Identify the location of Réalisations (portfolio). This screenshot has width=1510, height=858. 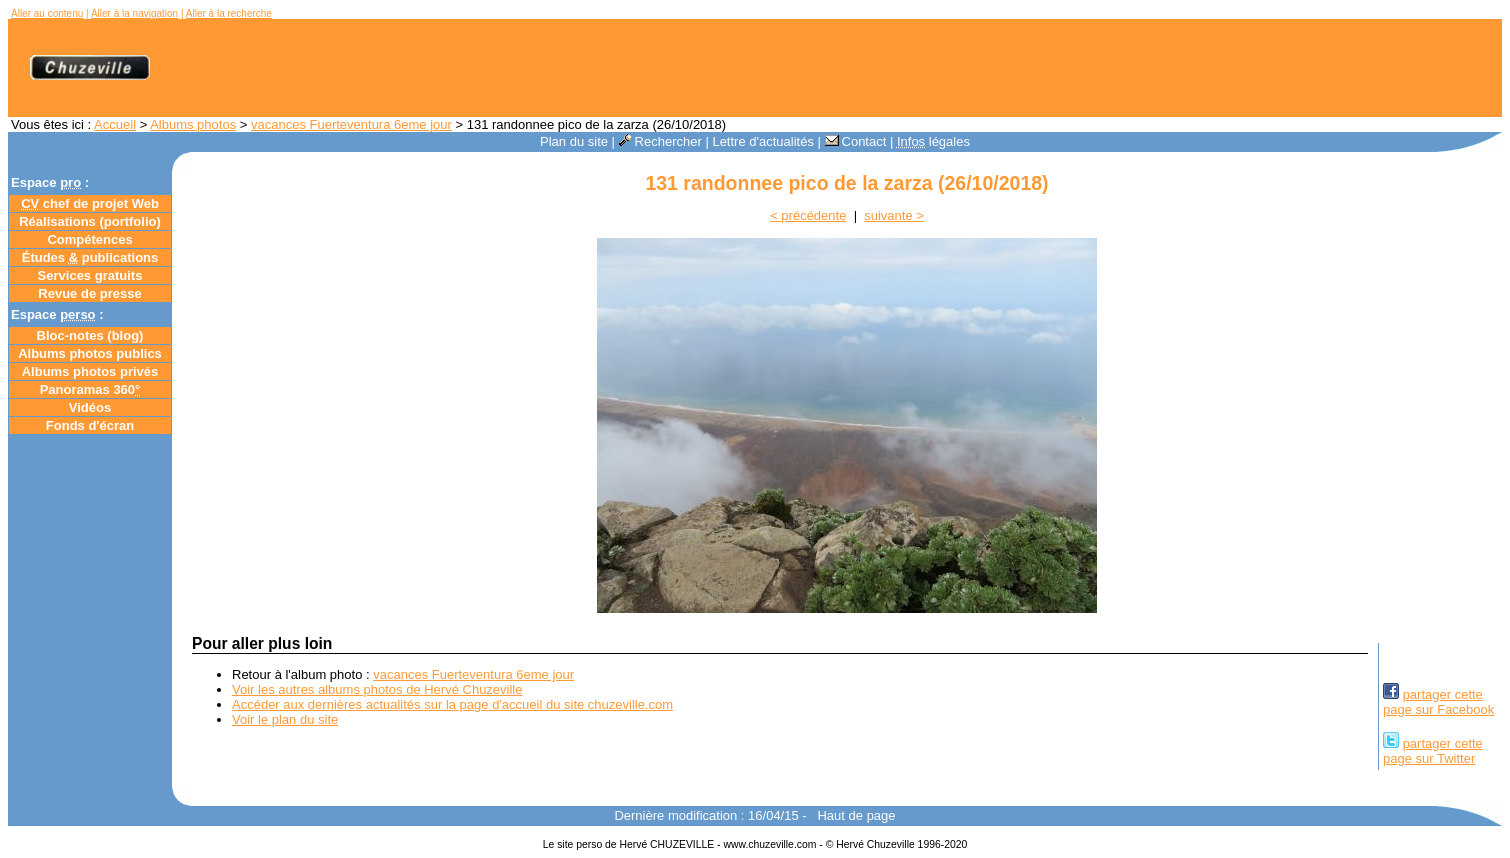
(90, 221).